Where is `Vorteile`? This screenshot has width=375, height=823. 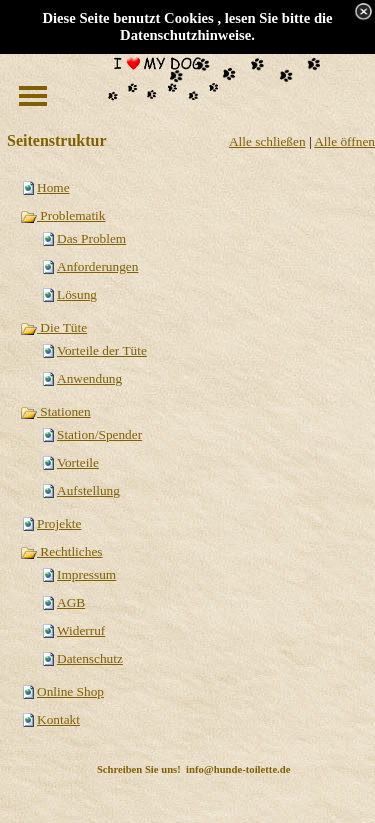
Vorteile is located at coordinates (78, 462).